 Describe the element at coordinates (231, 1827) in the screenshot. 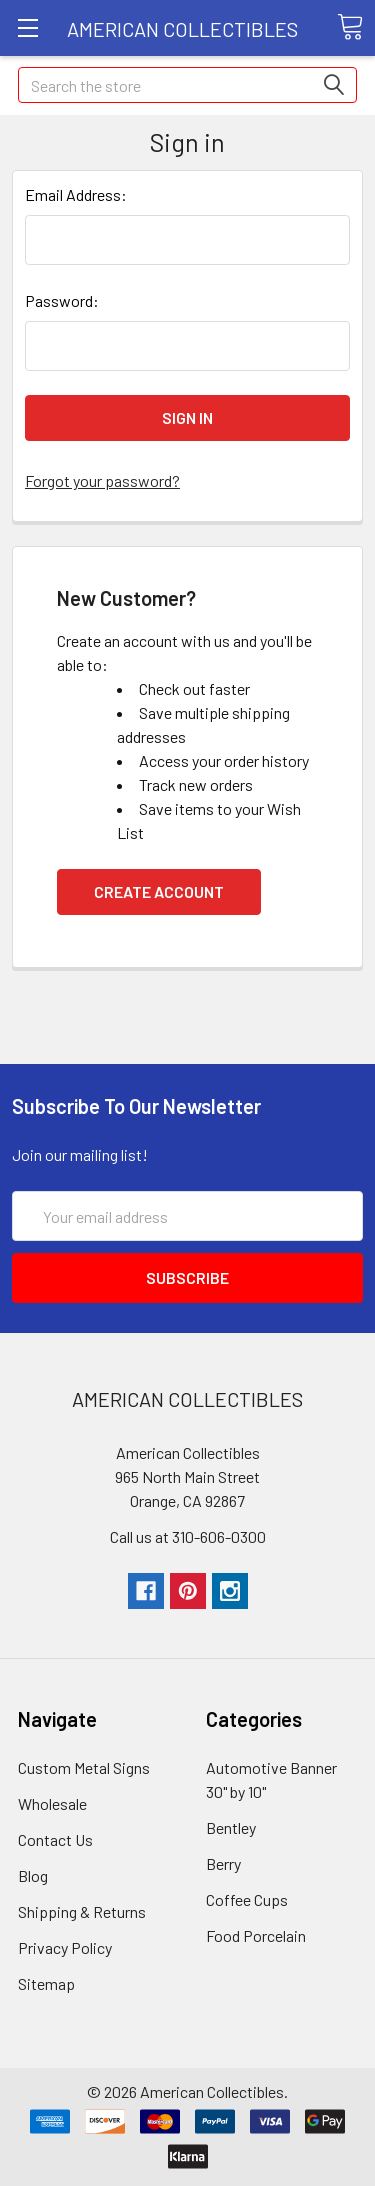

I see `Bentley` at that location.